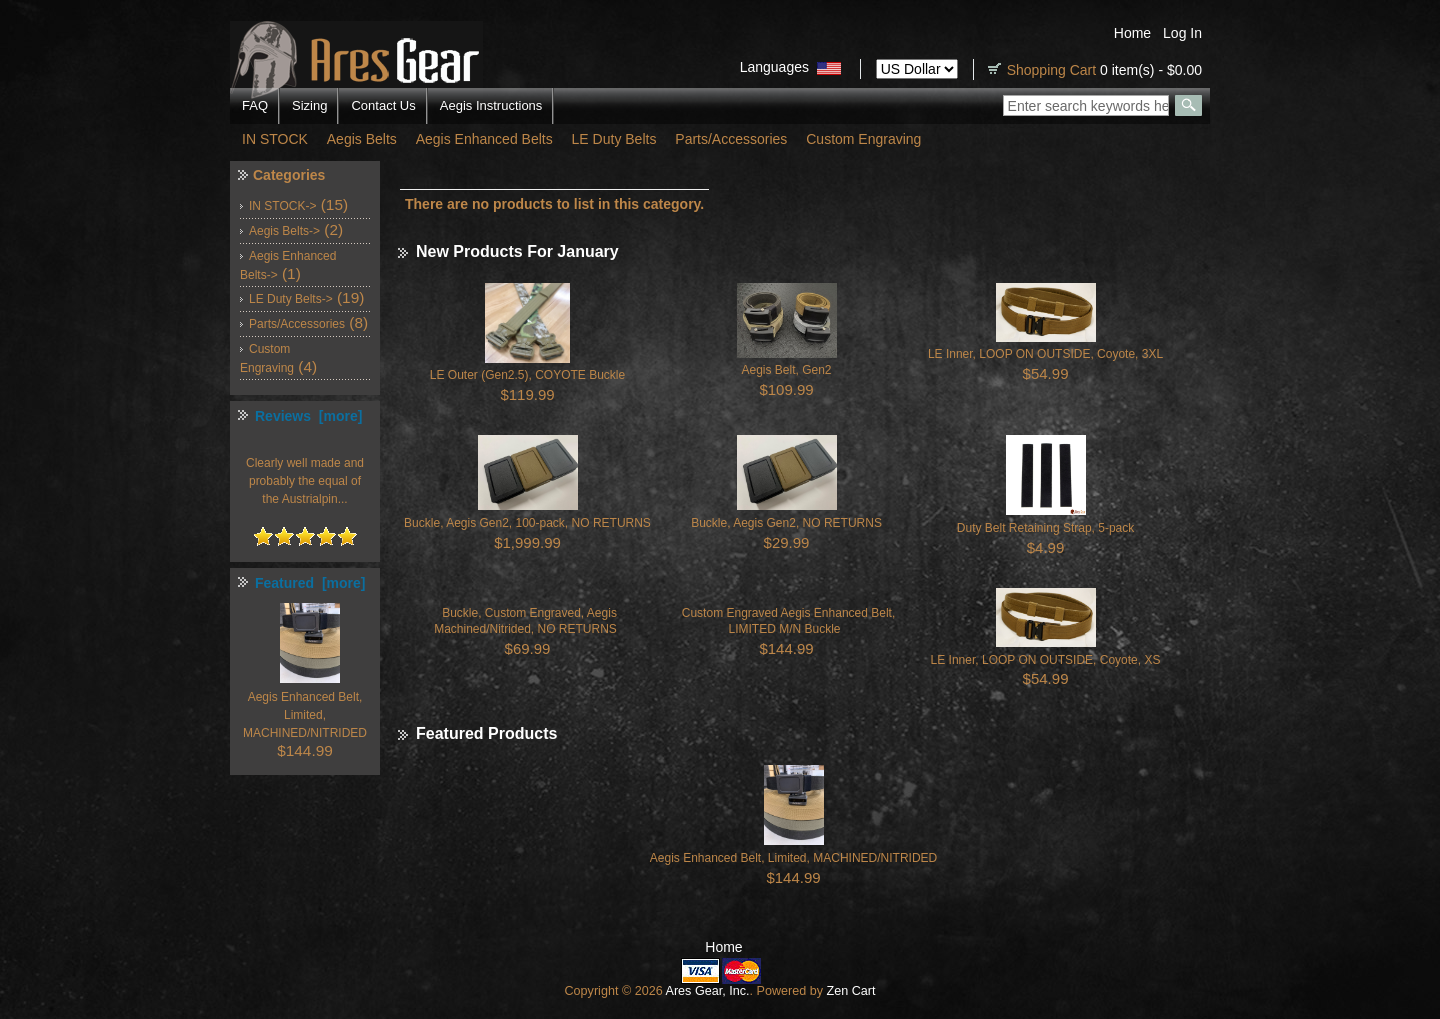 This screenshot has width=1440, height=1019. What do you see at coordinates (614, 139) in the screenshot?
I see `LE Duty Belts` at bounding box center [614, 139].